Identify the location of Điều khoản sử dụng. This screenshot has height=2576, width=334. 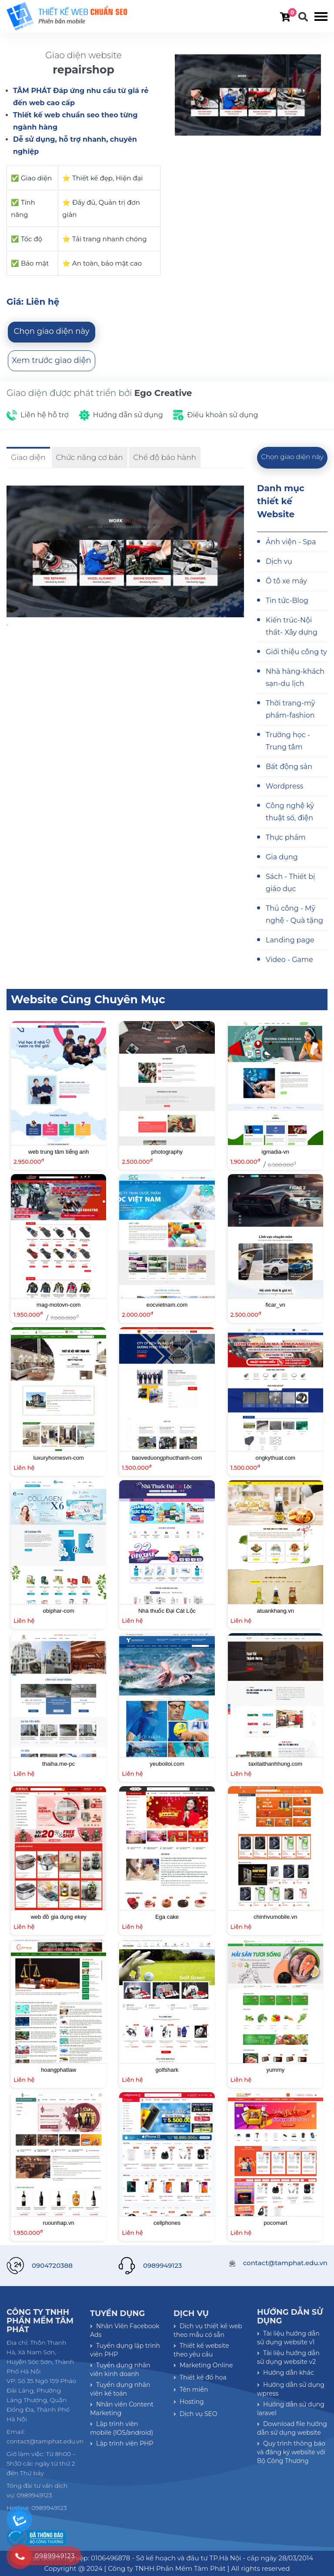
(222, 415).